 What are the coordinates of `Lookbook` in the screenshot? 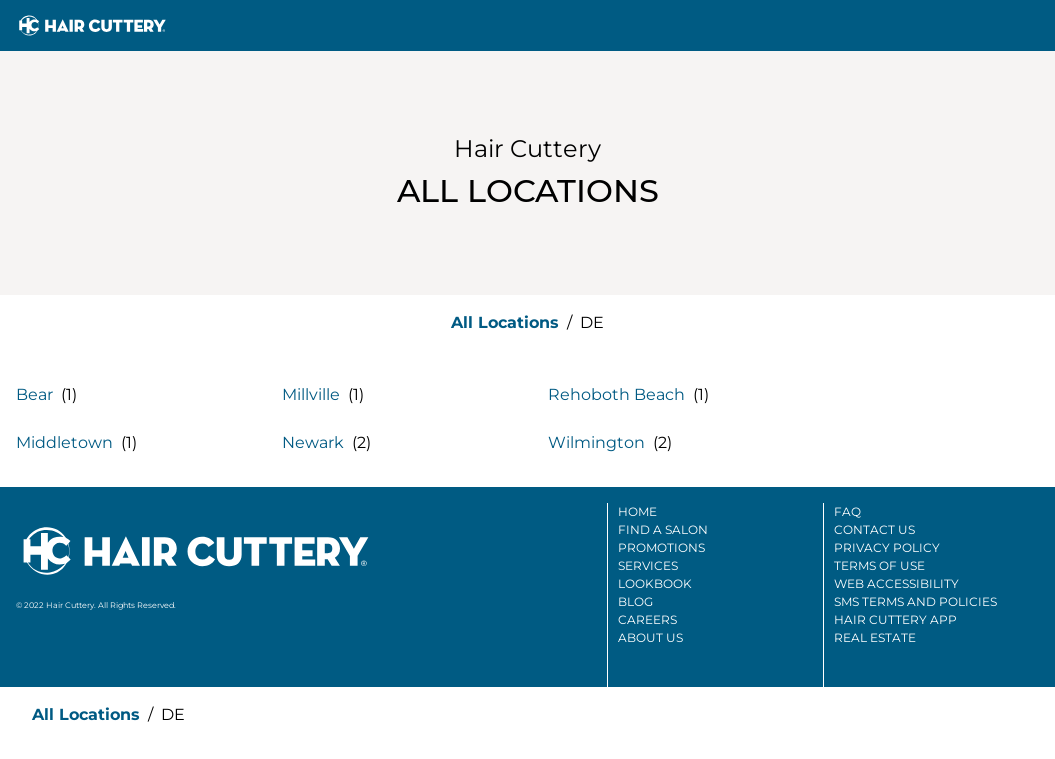 It's located at (655, 583).